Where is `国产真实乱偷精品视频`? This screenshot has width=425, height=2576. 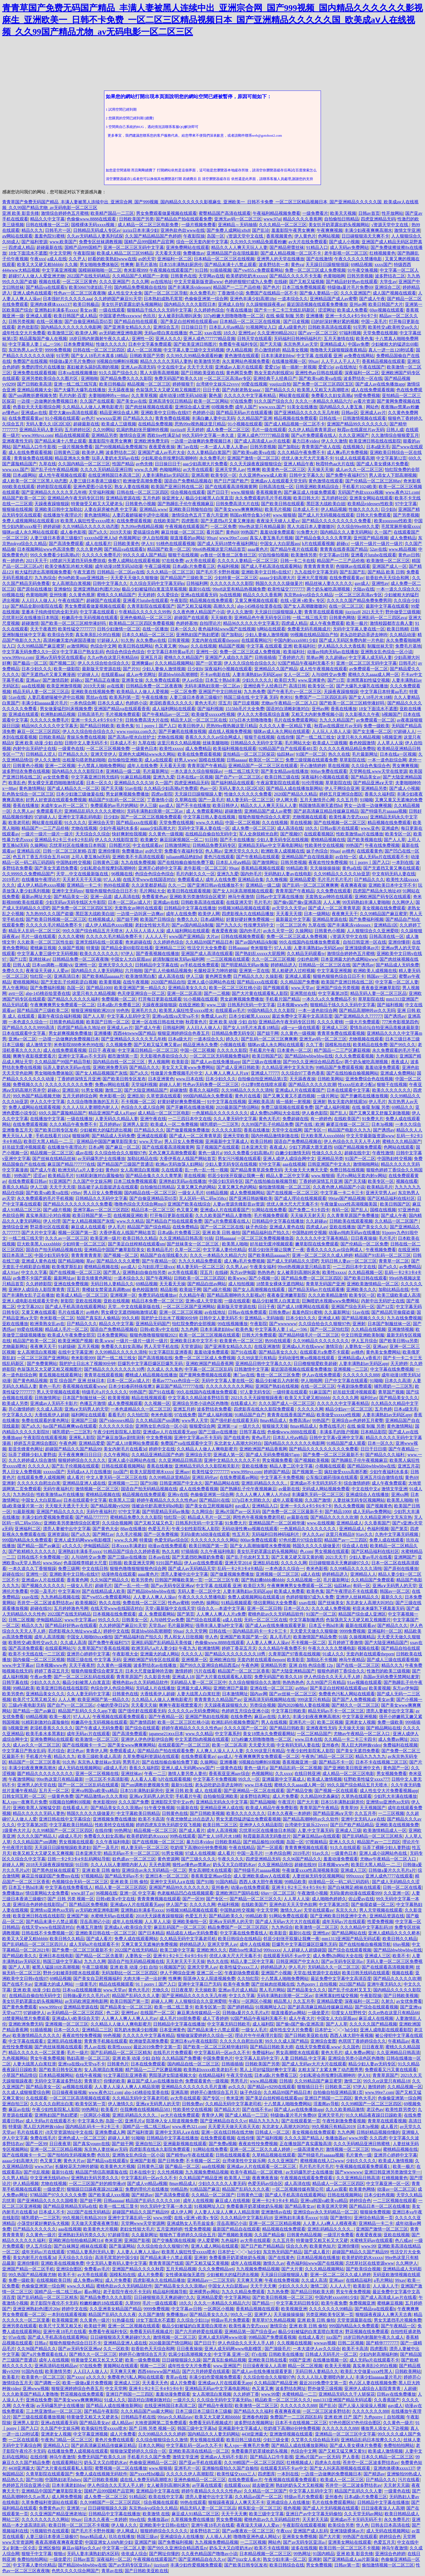 国产真实乱偷精品视频 is located at coordinates (224, 2360).